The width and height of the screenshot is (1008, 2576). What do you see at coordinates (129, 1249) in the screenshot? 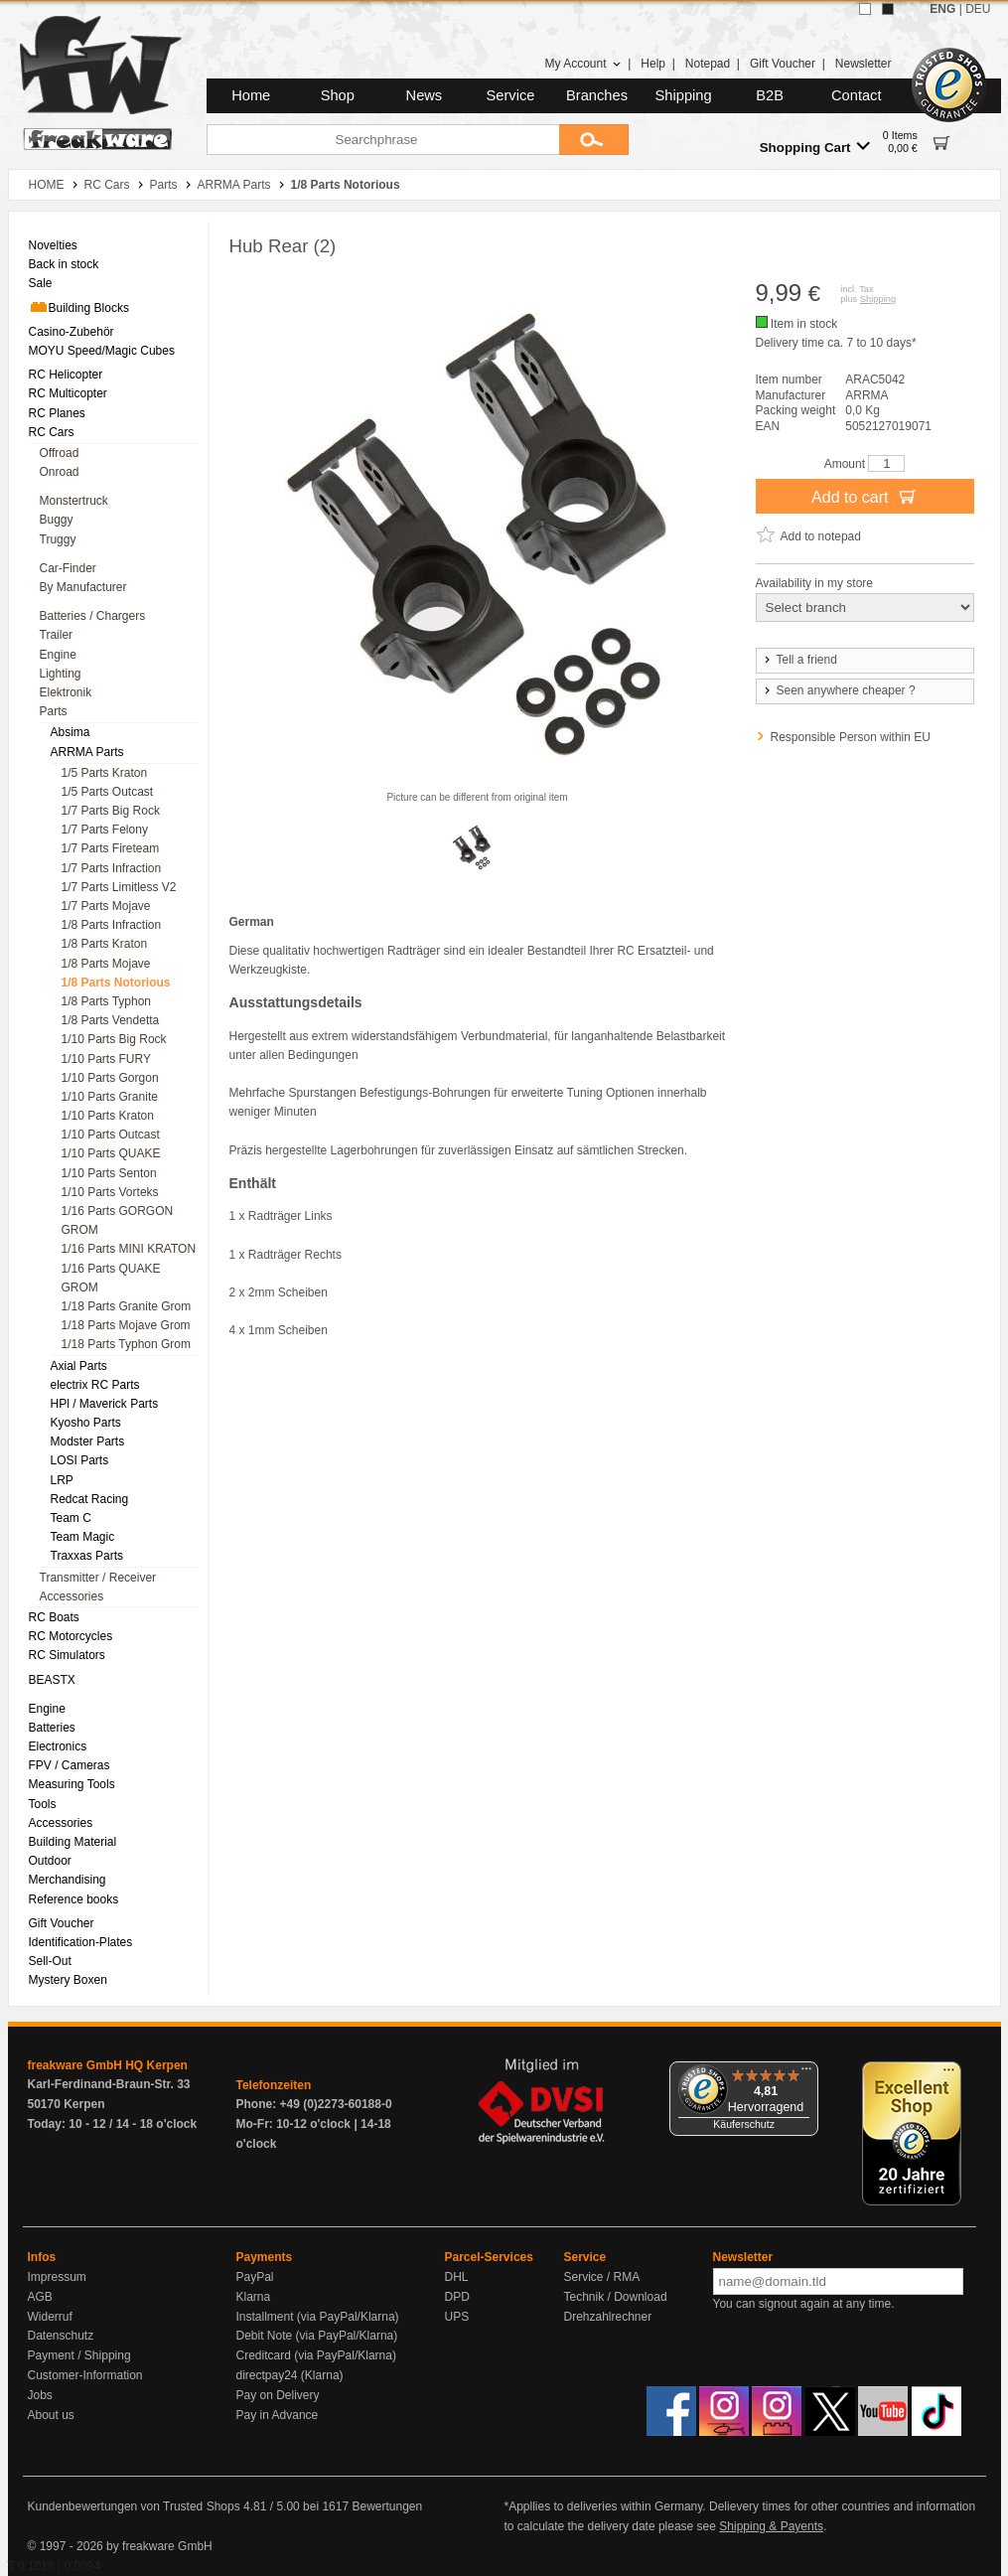
I see `1/16 Parts MINI KRATON [menuitem]` at bounding box center [129, 1249].